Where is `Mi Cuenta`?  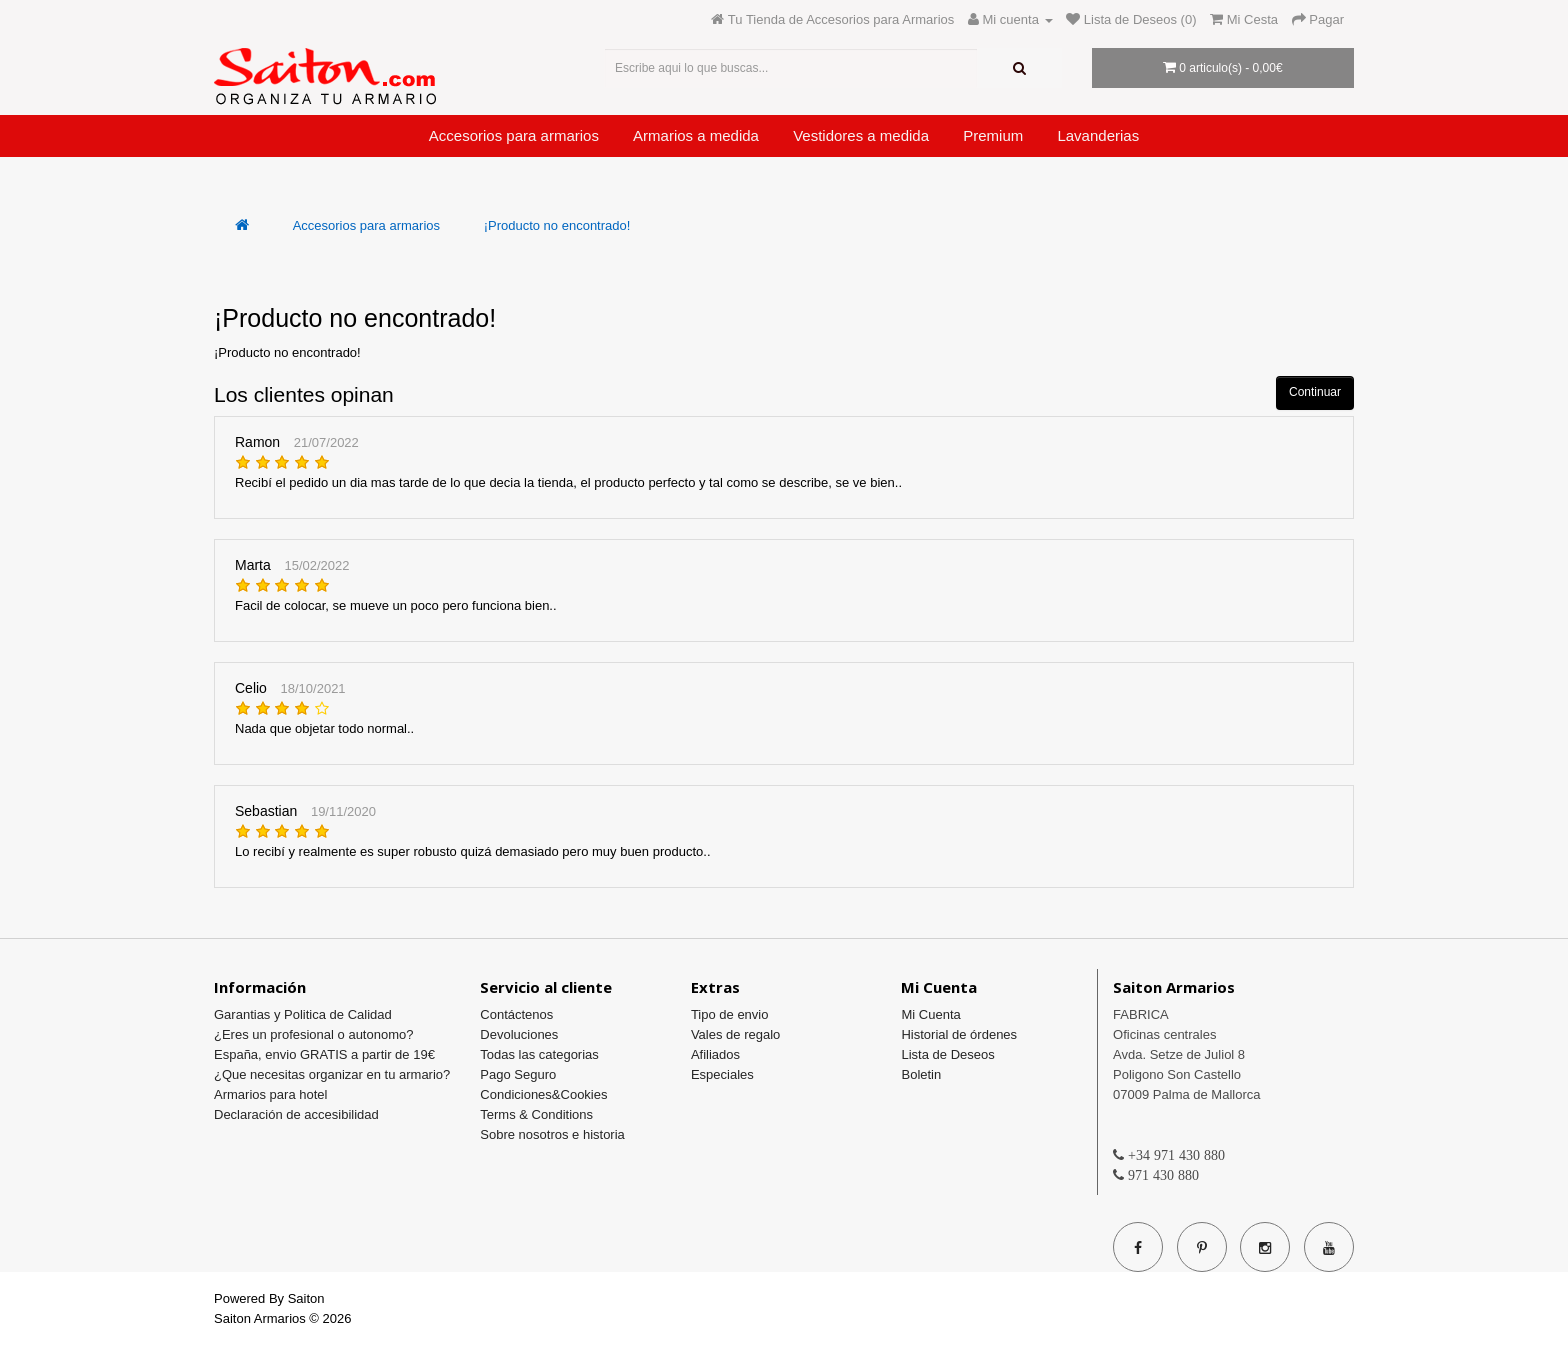 Mi Cuenta is located at coordinates (930, 1014).